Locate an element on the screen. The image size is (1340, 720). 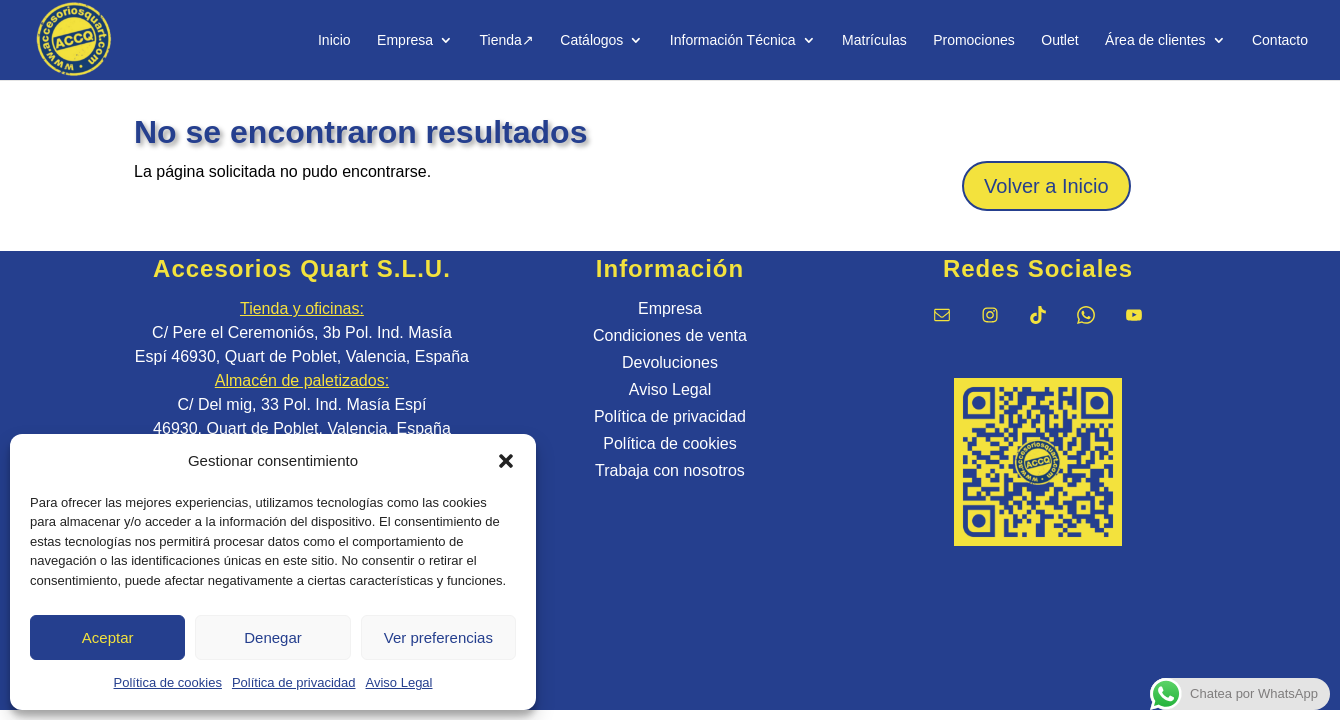
Volver a Inicio is located at coordinates (1046, 186).